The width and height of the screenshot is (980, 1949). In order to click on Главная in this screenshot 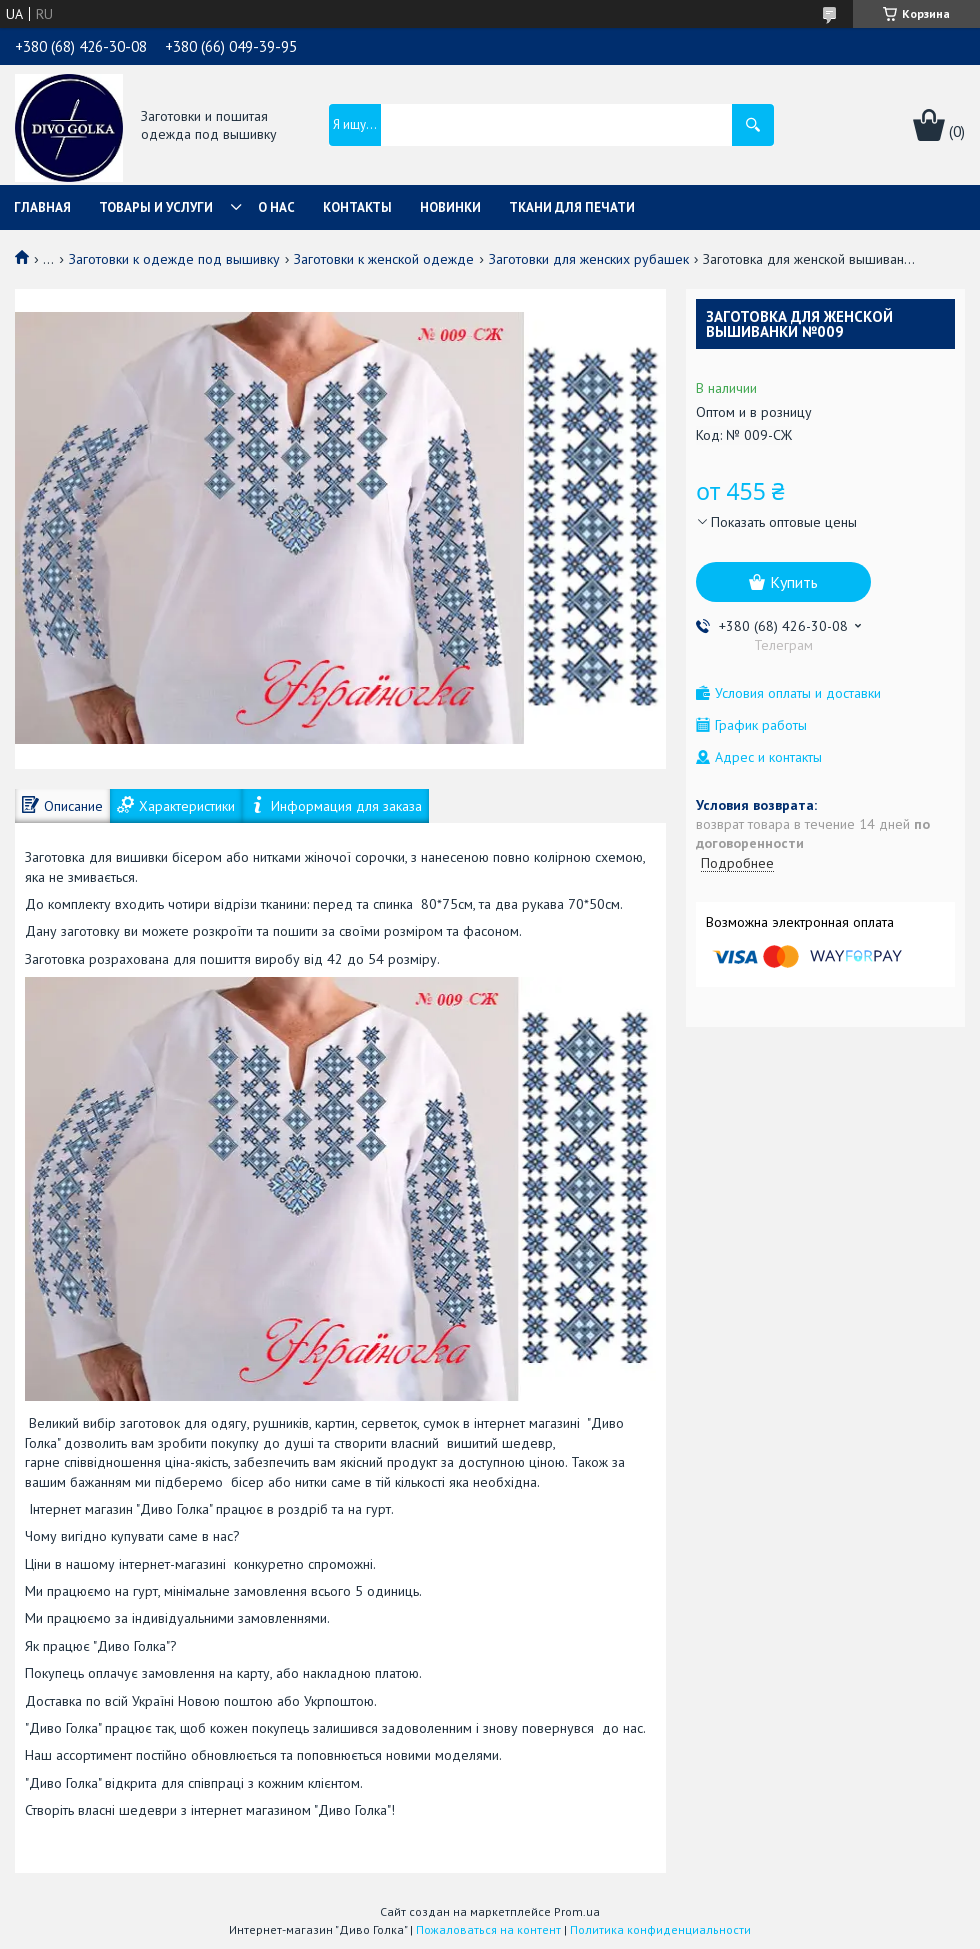, I will do `click(42, 207)`.